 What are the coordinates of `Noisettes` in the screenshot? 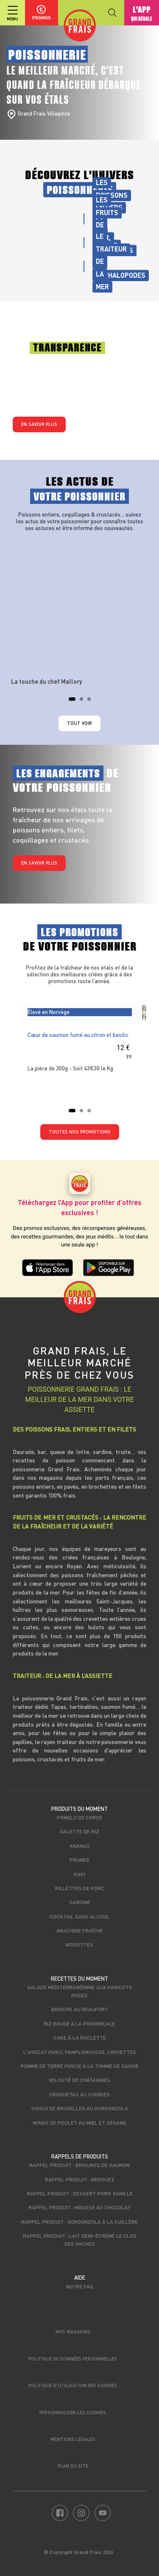 It's located at (79, 1944).